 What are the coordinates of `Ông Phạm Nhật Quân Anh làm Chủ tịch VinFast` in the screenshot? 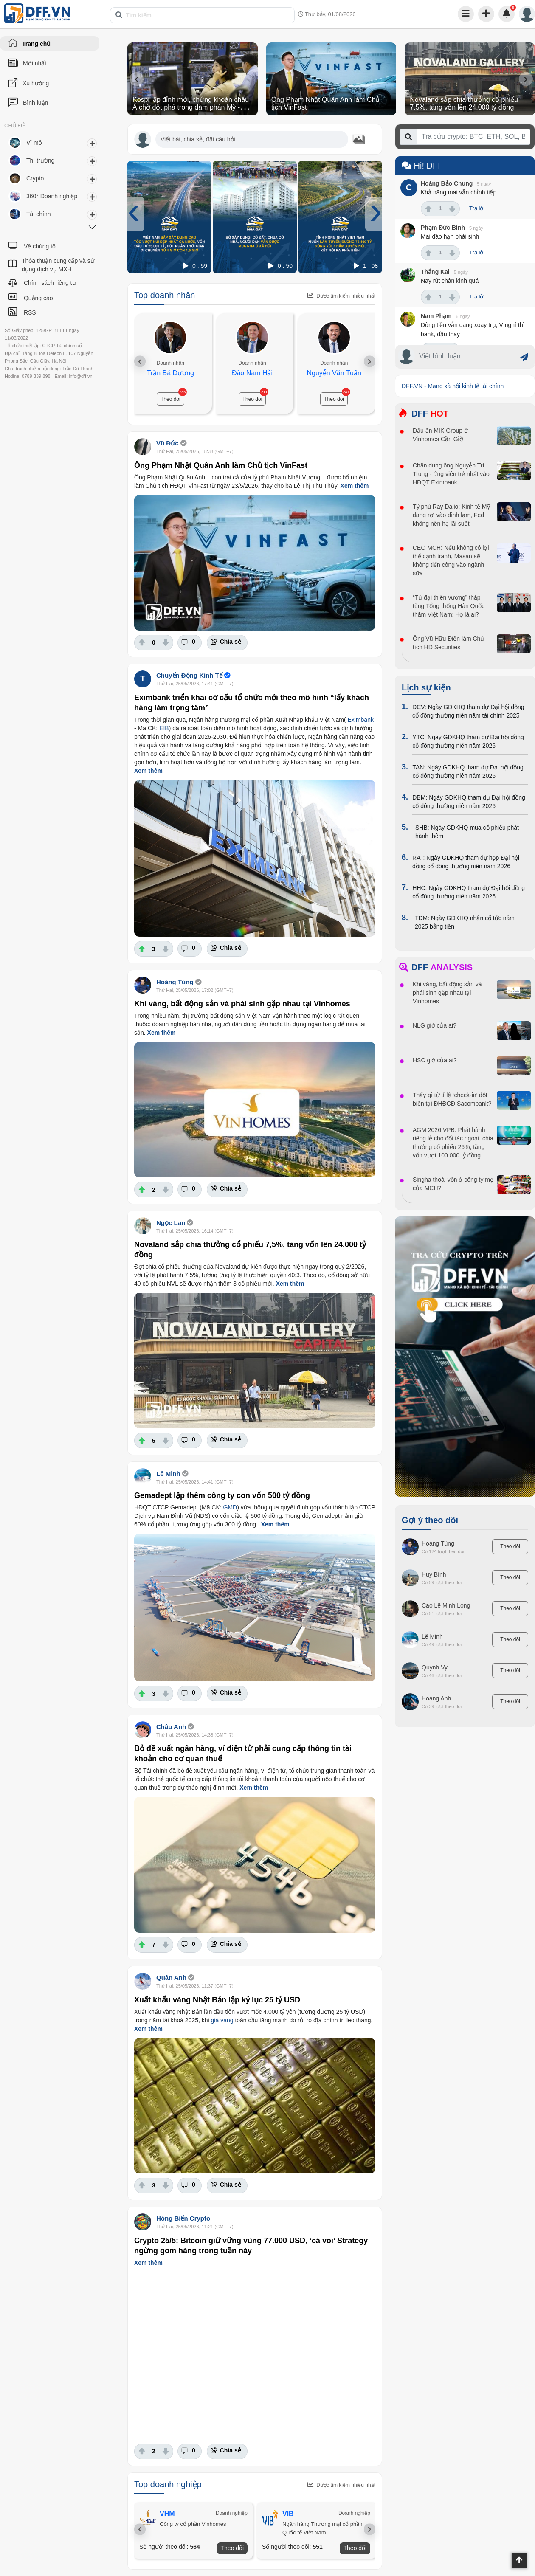 It's located at (220, 465).